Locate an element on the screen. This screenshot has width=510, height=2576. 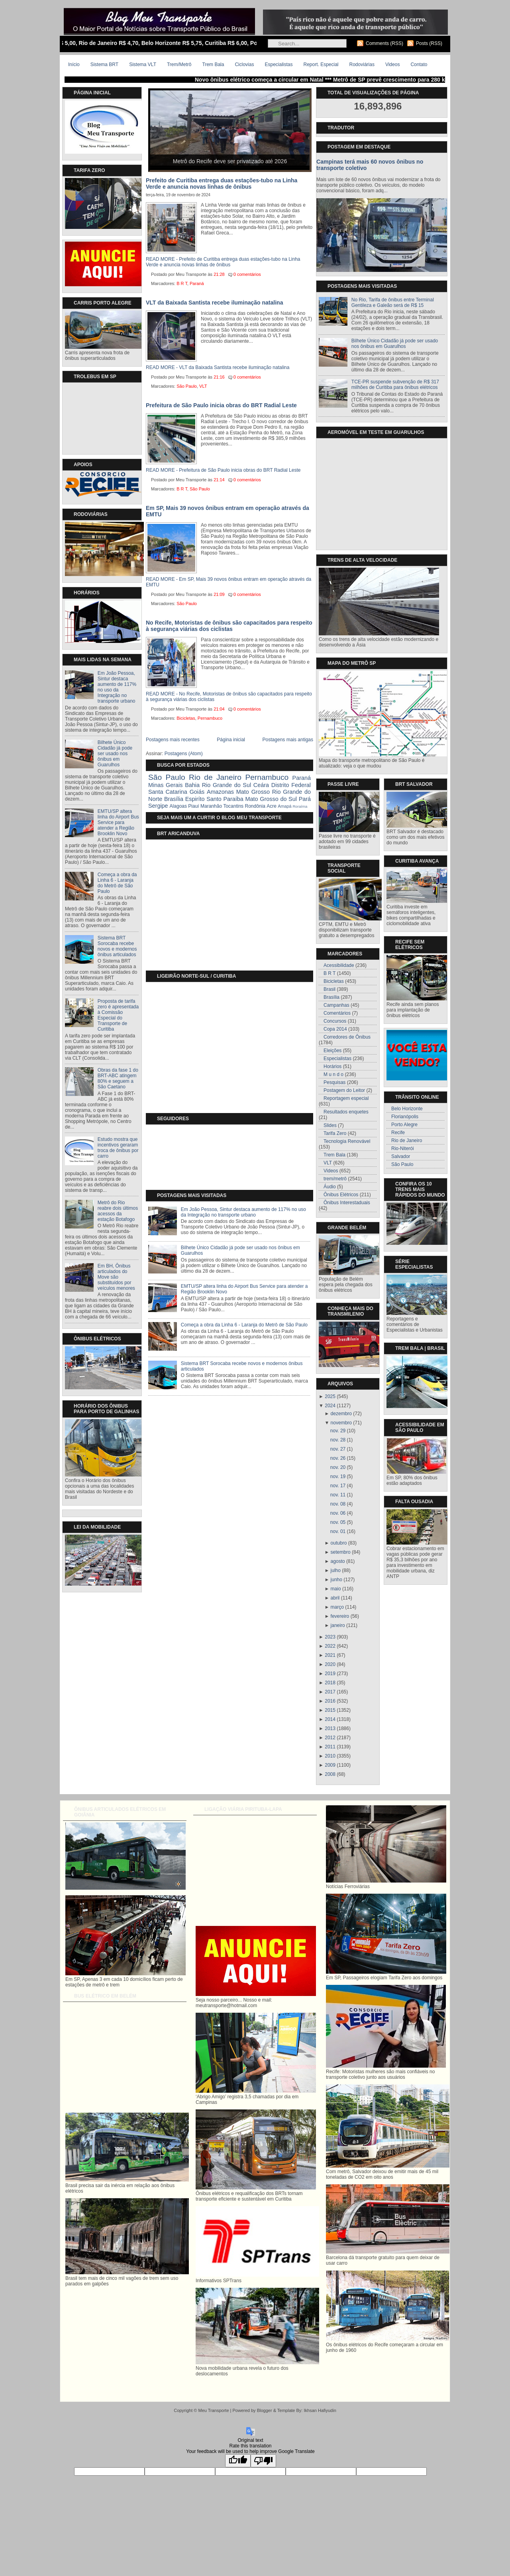
READ MORE - Prefeito de Curitiba entrega duas estações-tubo na Linha Verde e anuncia novas linhas de ônibus is located at coordinates (223, 262).